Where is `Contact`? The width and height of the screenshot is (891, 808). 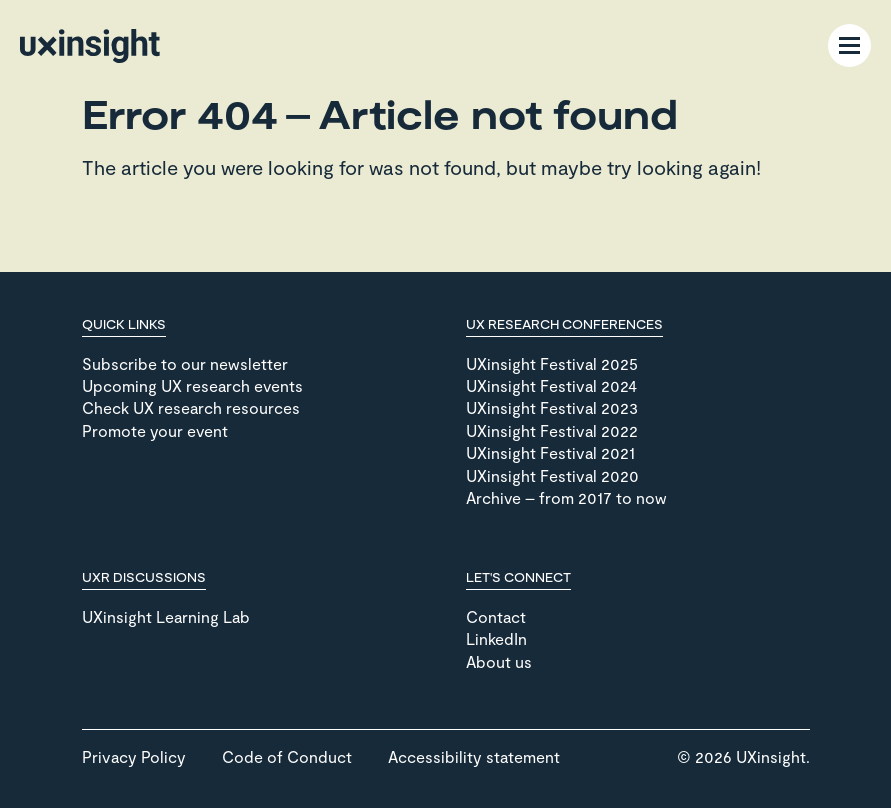
Contact is located at coordinates (496, 616).